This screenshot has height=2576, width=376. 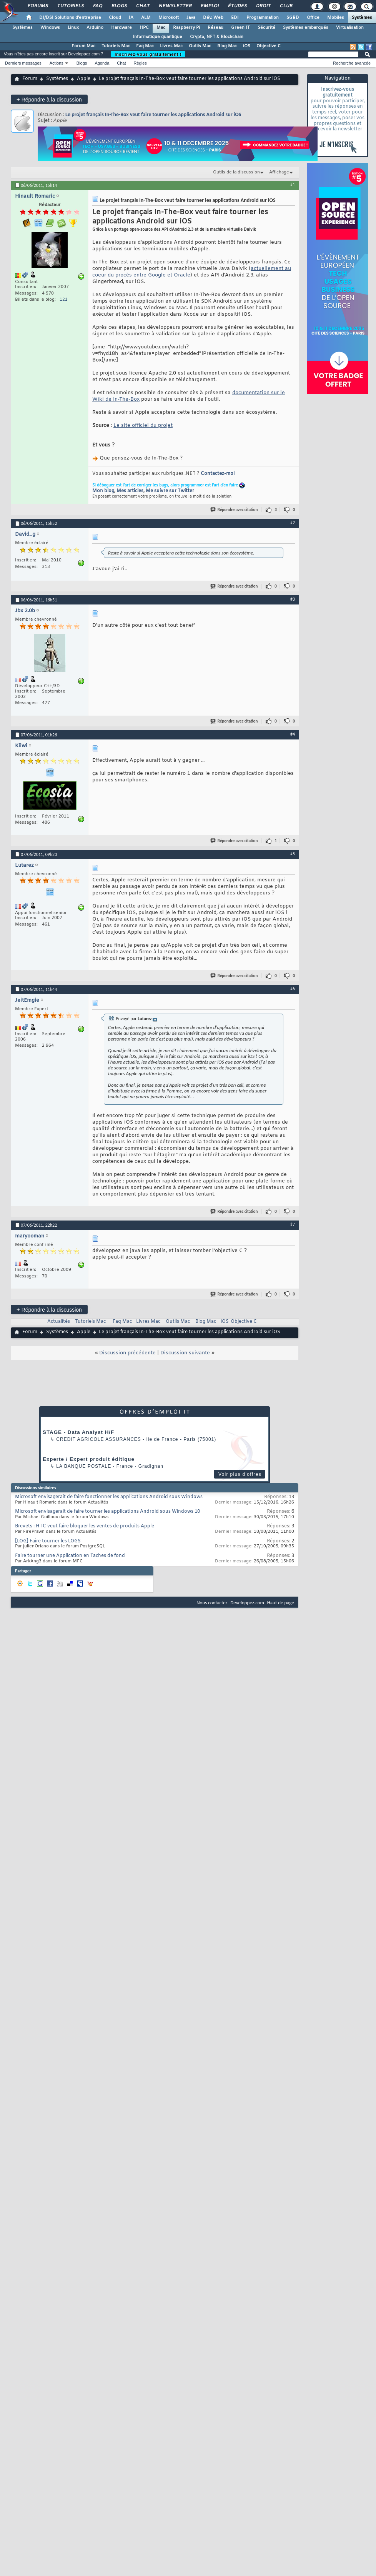 What do you see at coordinates (89, 1459) in the screenshot?
I see `Experte / Expert produit éditique` at bounding box center [89, 1459].